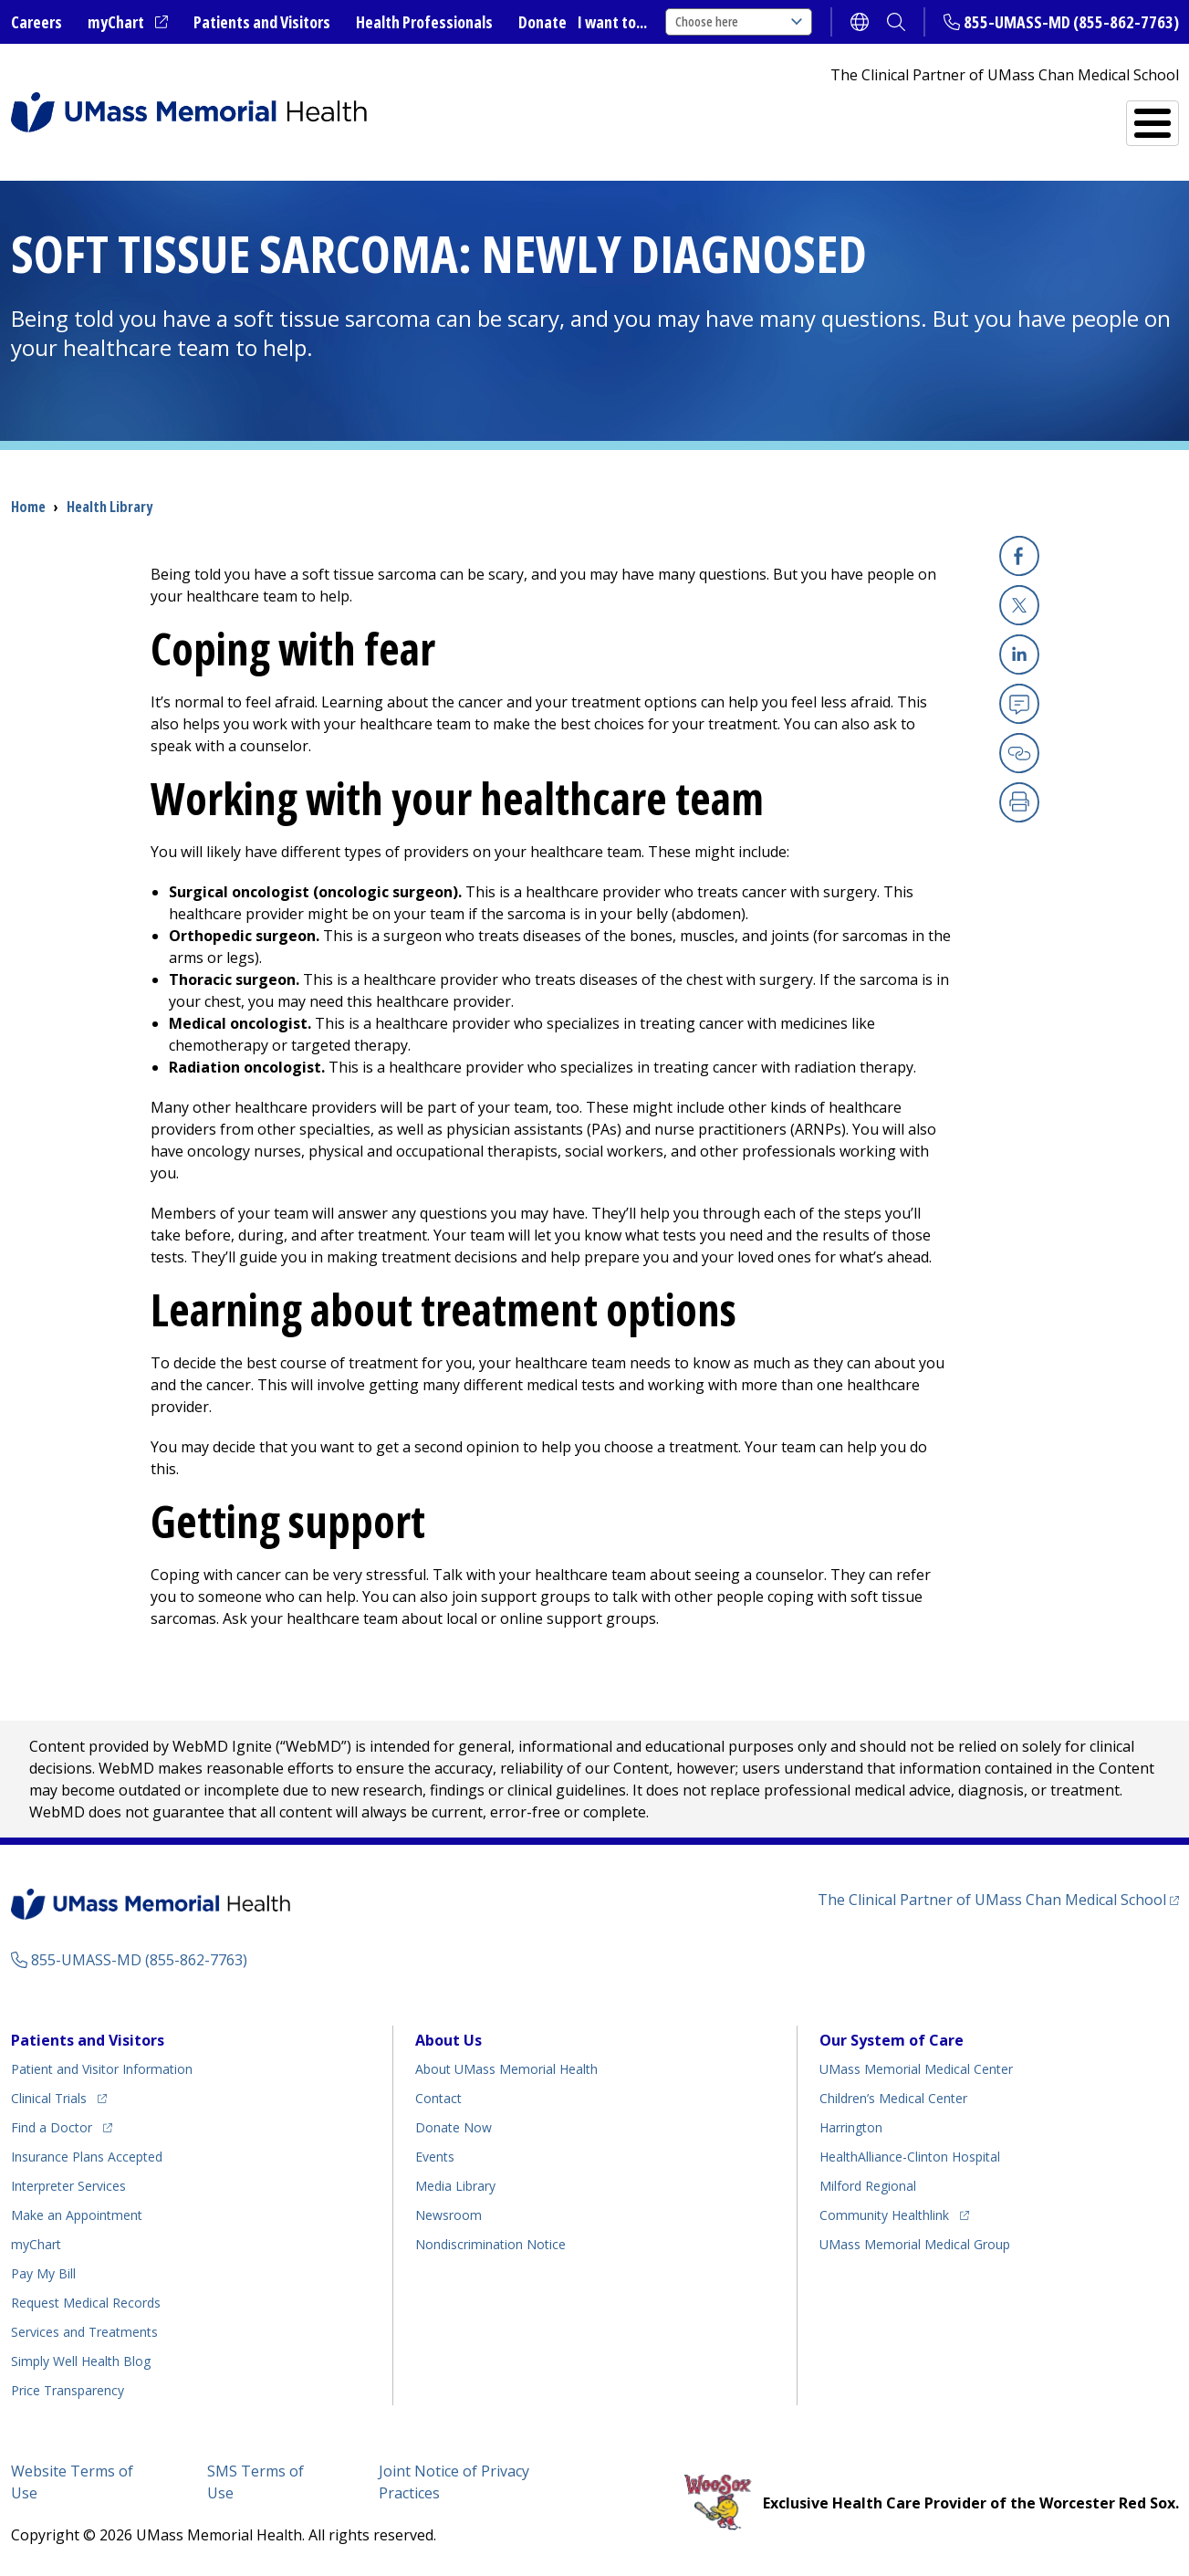 The height and width of the screenshot is (2576, 1189). What do you see at coordinates (109, 507) in the screenshot?
I see `Health Library` at bounding box center [109, 507].